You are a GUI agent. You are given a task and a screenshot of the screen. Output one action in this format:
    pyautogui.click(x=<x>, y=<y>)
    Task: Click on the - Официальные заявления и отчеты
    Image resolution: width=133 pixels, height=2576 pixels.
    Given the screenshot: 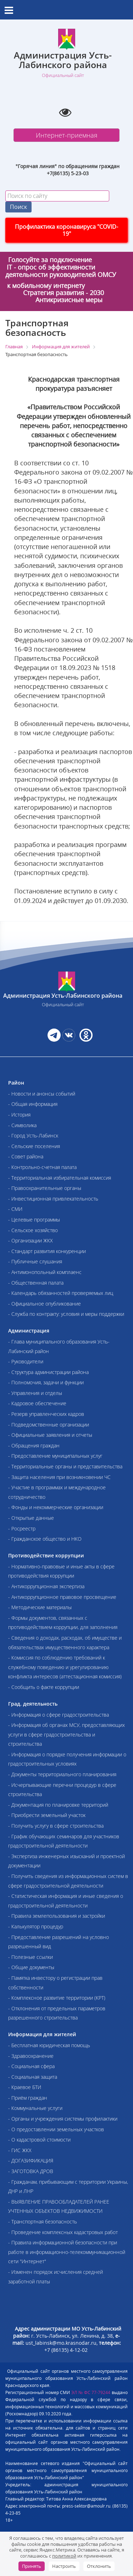 What is the action you would take?
    pyautogui.click(x=50, y=1434)
    